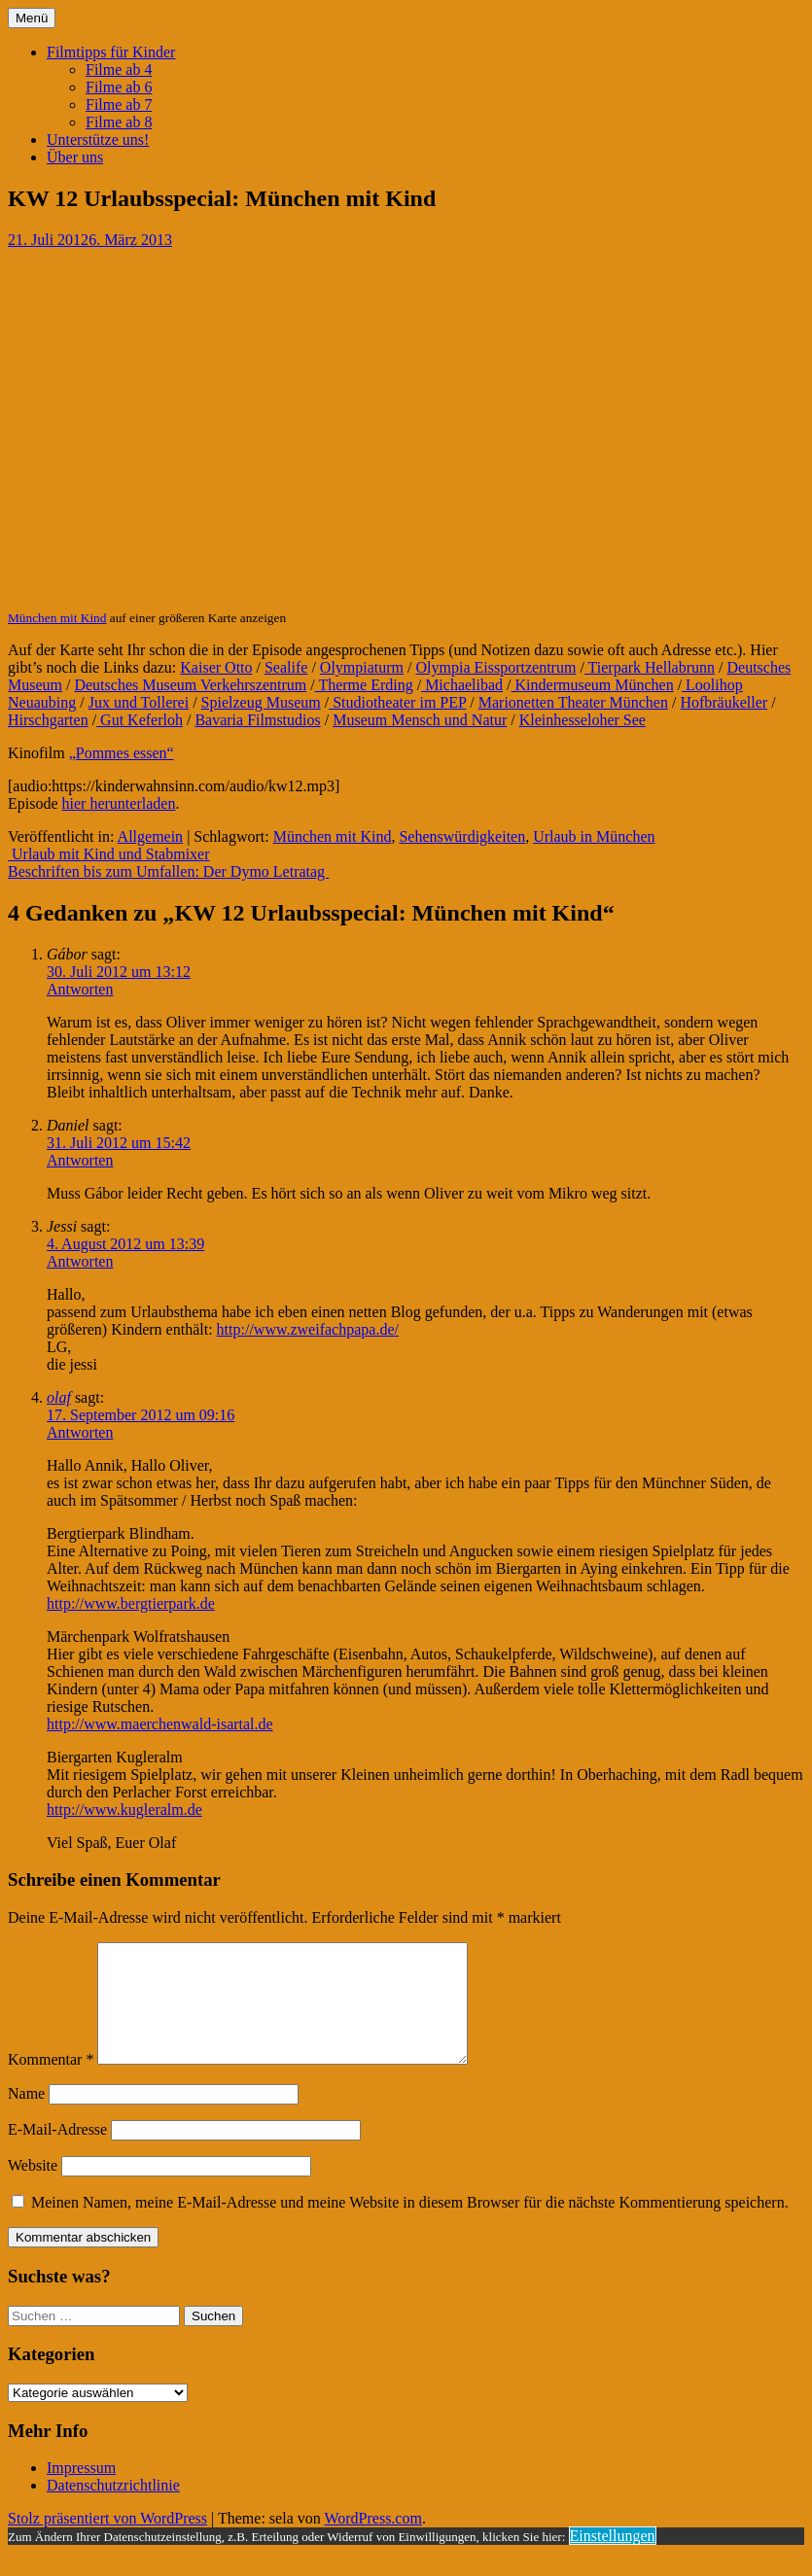 The image size is (812, 2576). I want to click on http://www.zweifachpapa.de/, so click(308, 1329).